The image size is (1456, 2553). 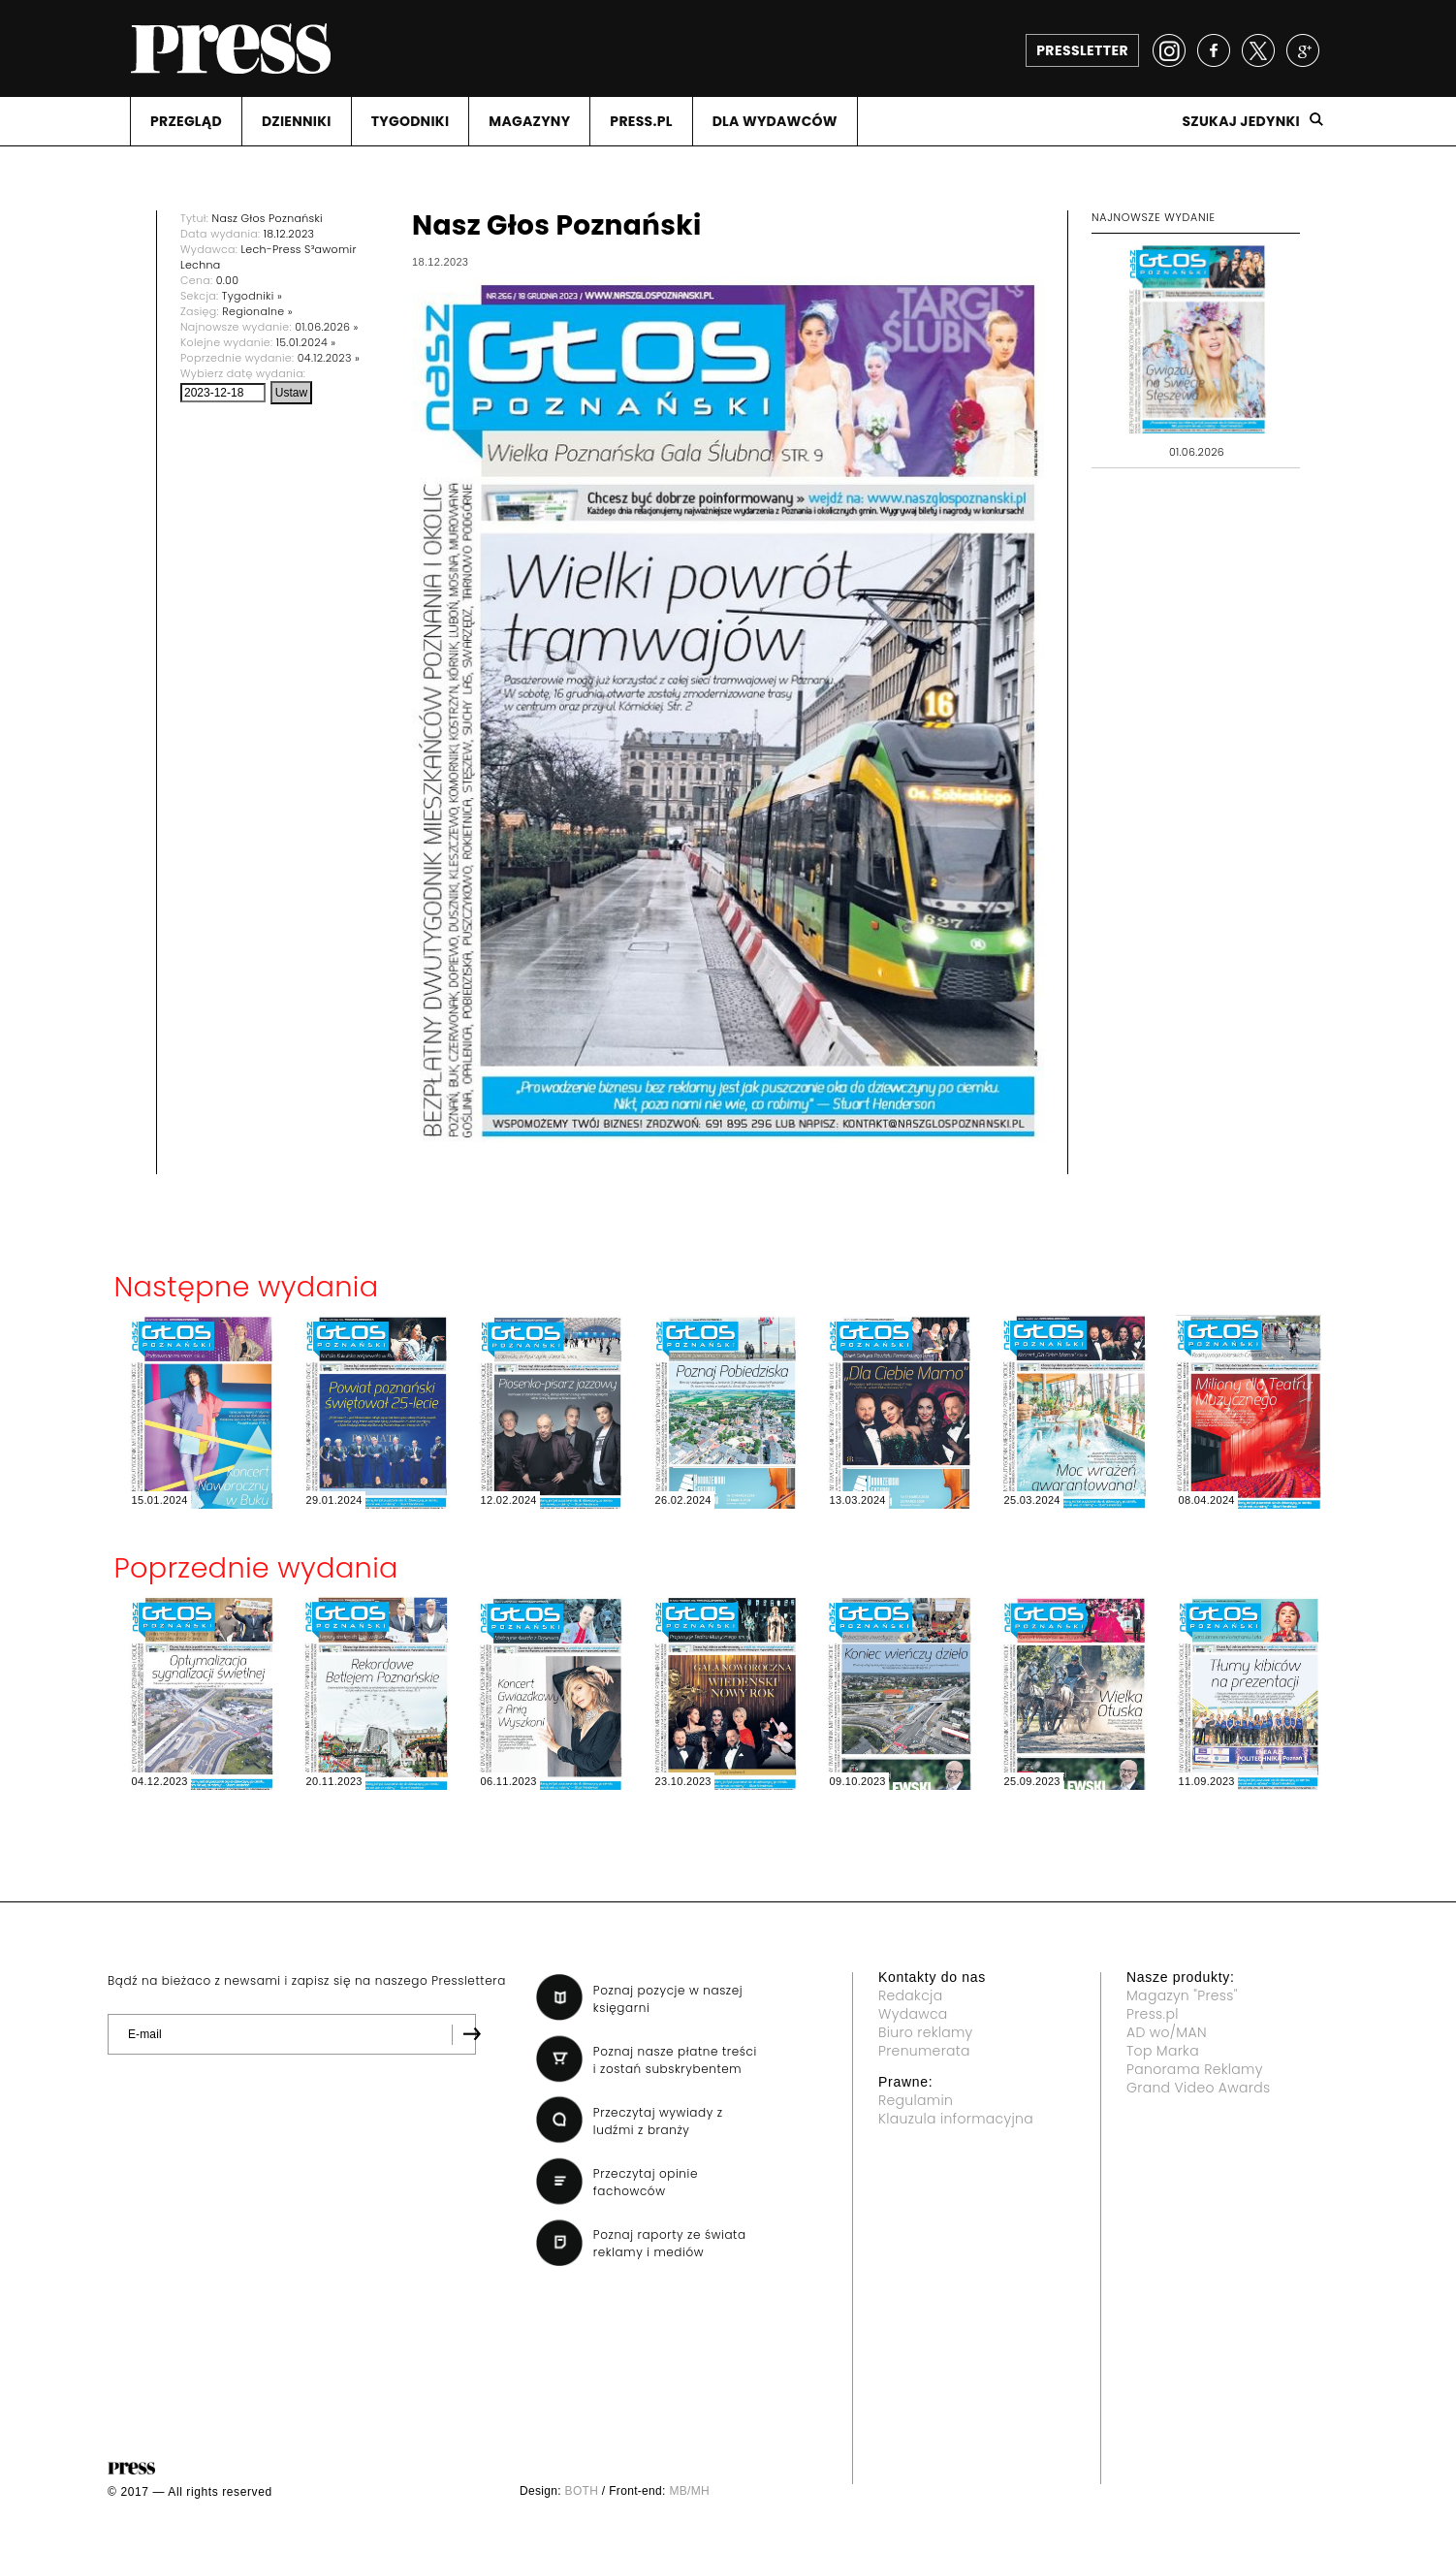 What do you see at coordinates (1194, 2069) in the screenshot?
I see `Panorama Reklamy` at bounding box center [1194, 2069].